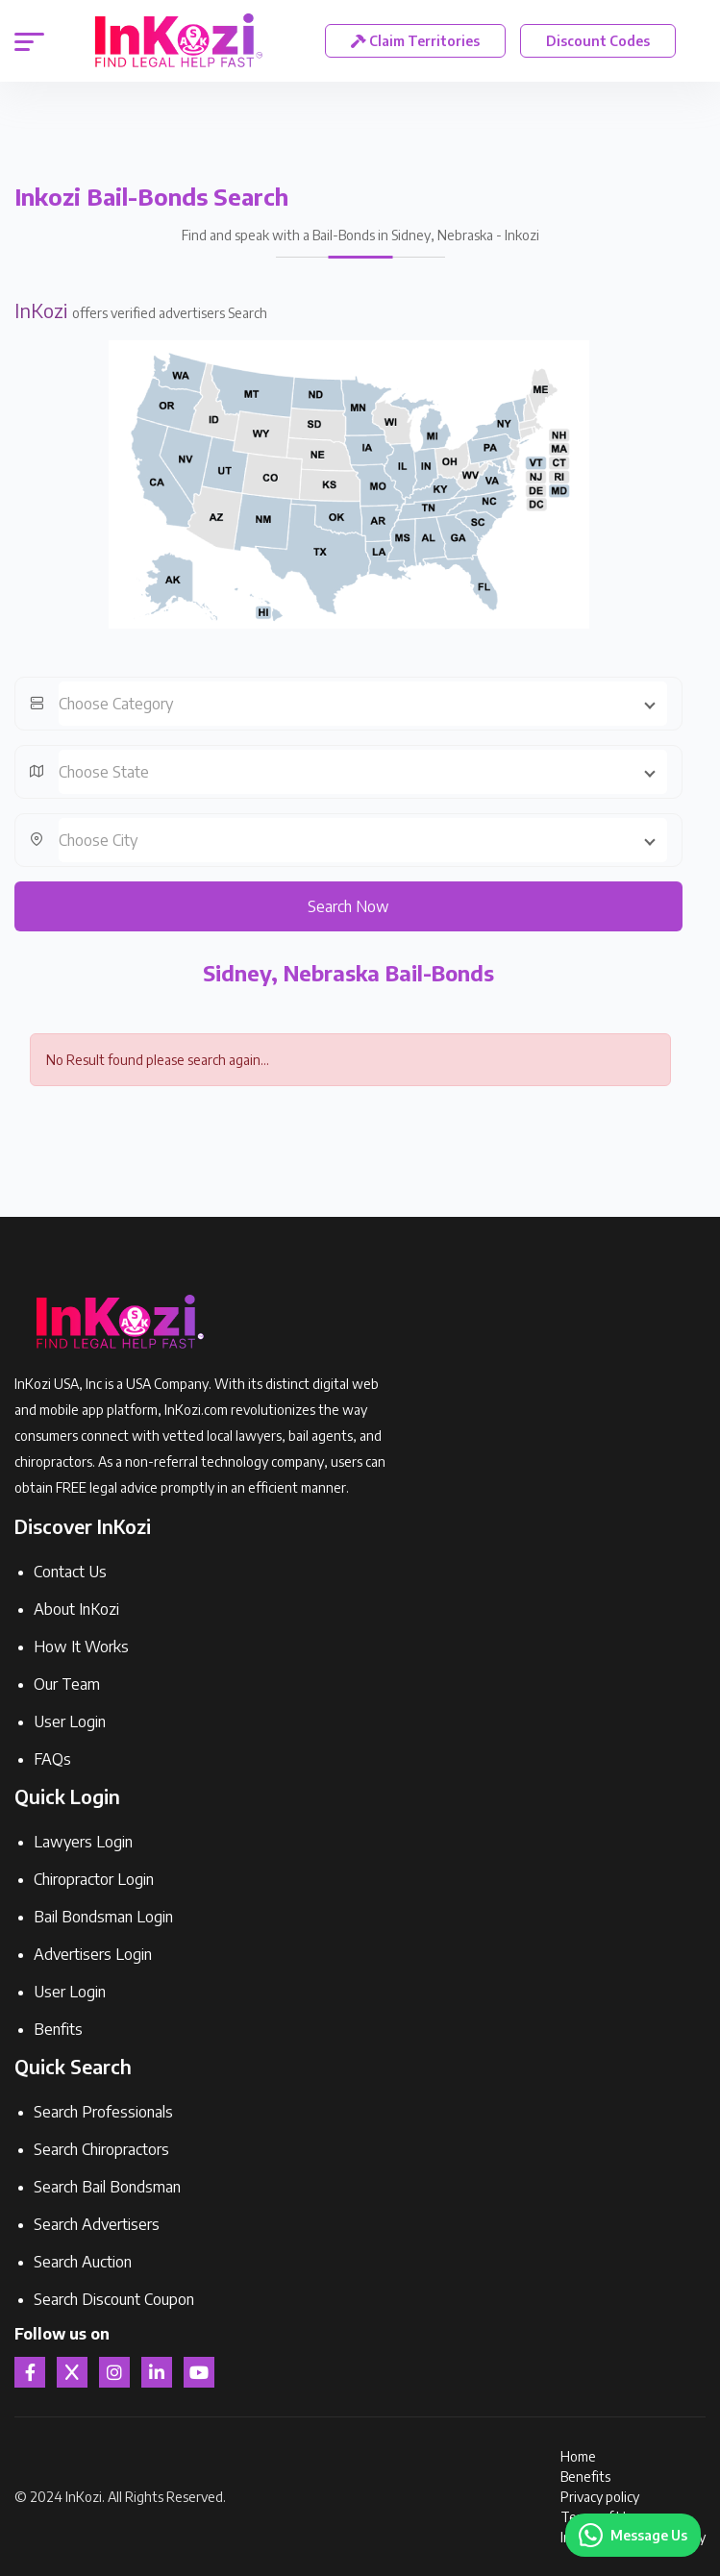 The height and width of the screenshot is (2576, 720). What do you see at coordinates (58, 2029) in the screenshot?
I see `Benfits` at bounding box center [58, 2029].